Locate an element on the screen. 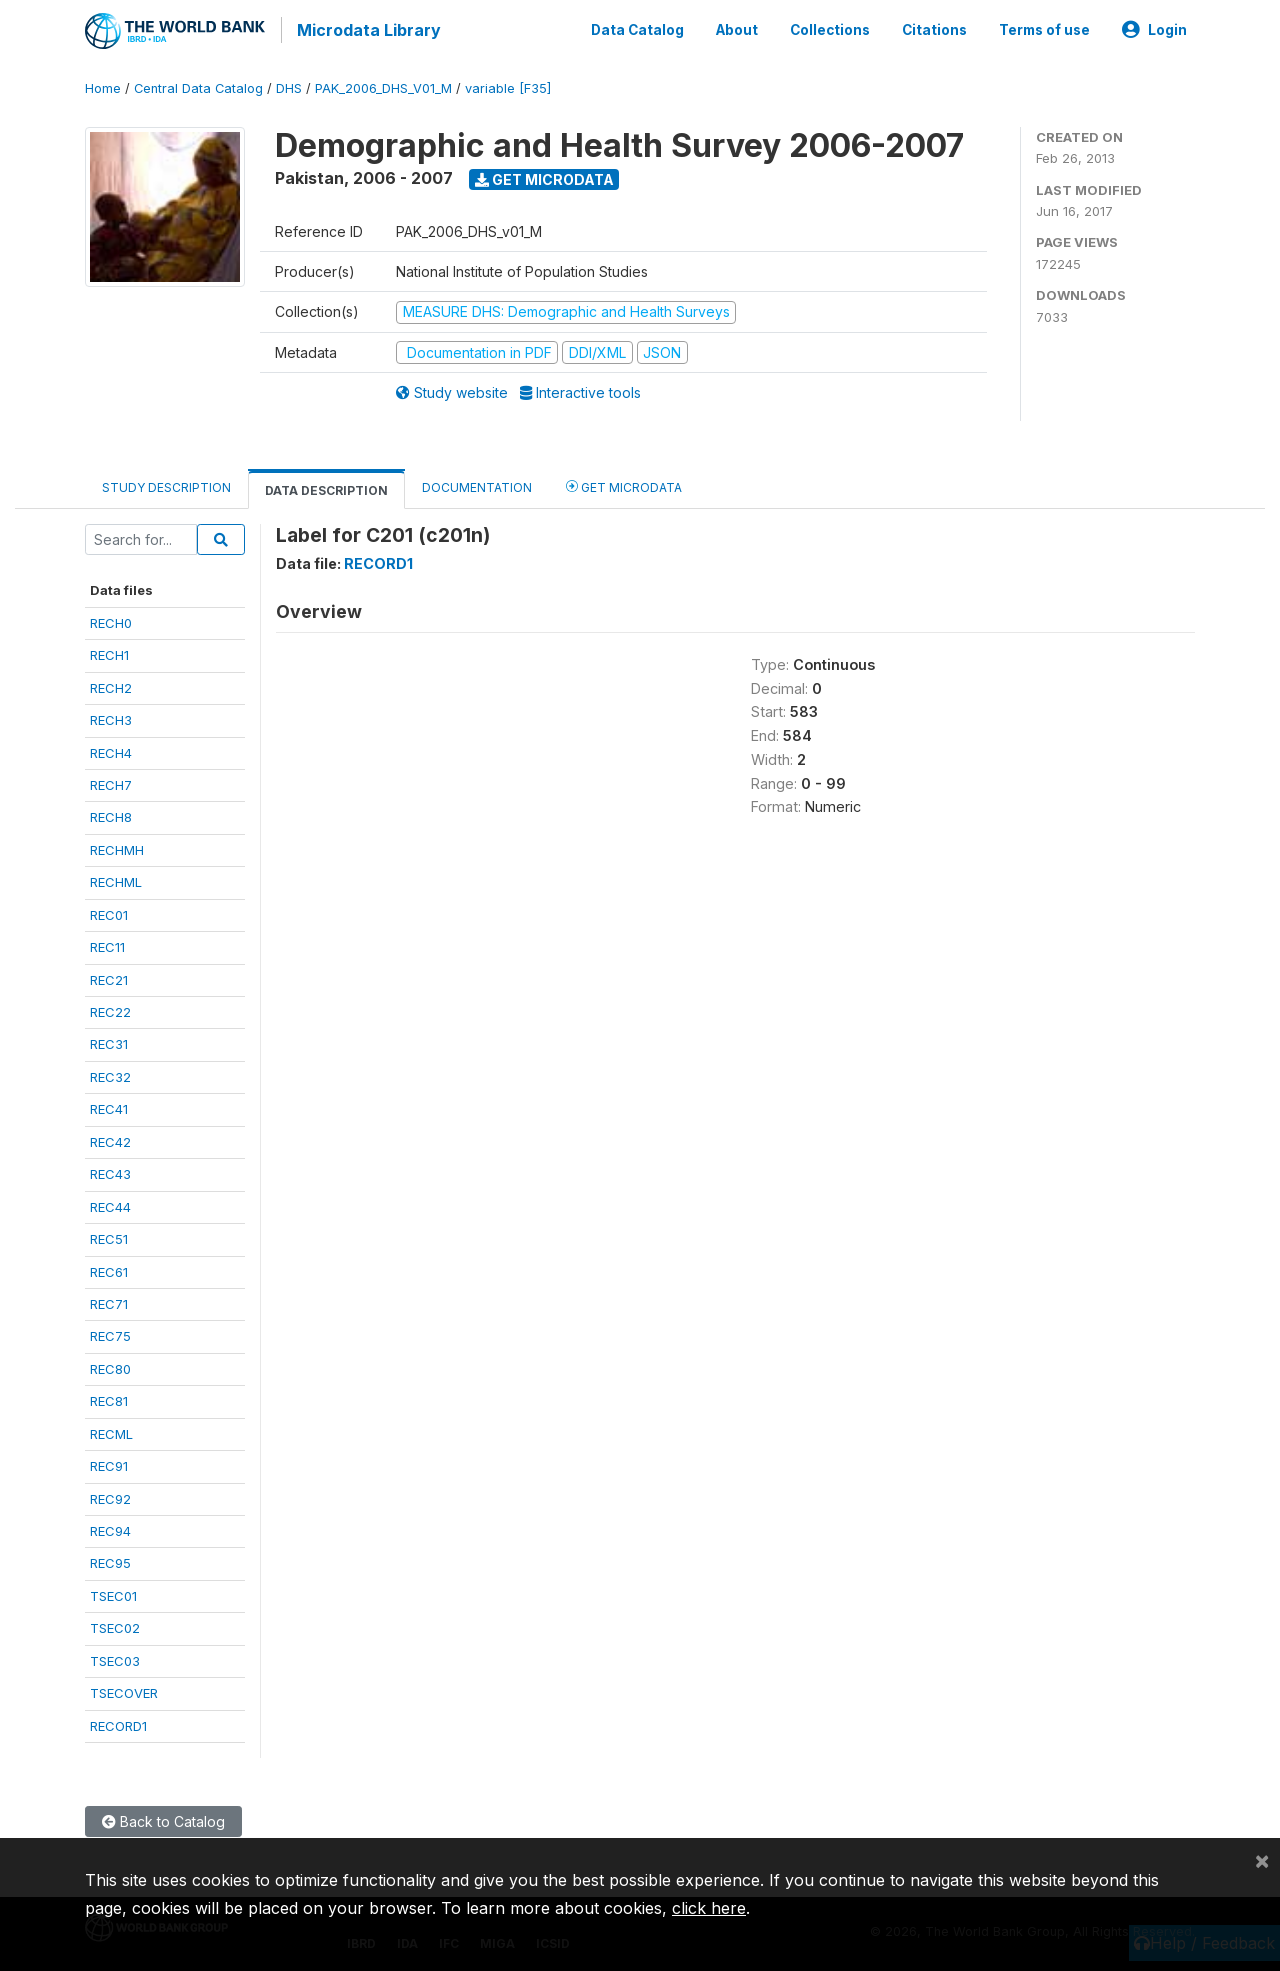 The width and height of the screenshot is (1280, 1971). Back to Catalog is located at coordinates (163, 1818).